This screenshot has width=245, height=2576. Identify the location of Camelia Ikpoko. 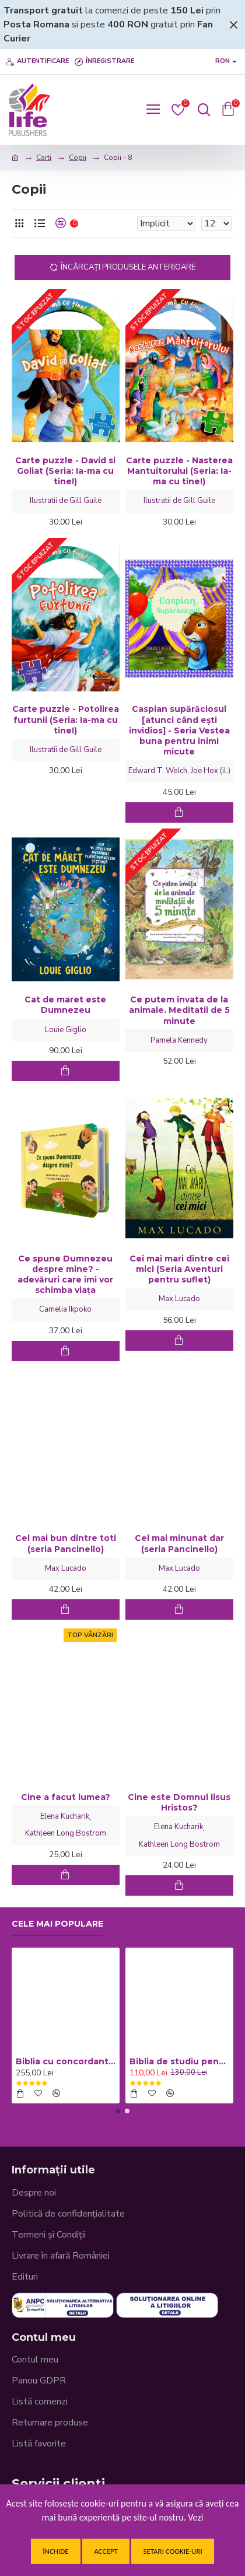
(65, 1309).